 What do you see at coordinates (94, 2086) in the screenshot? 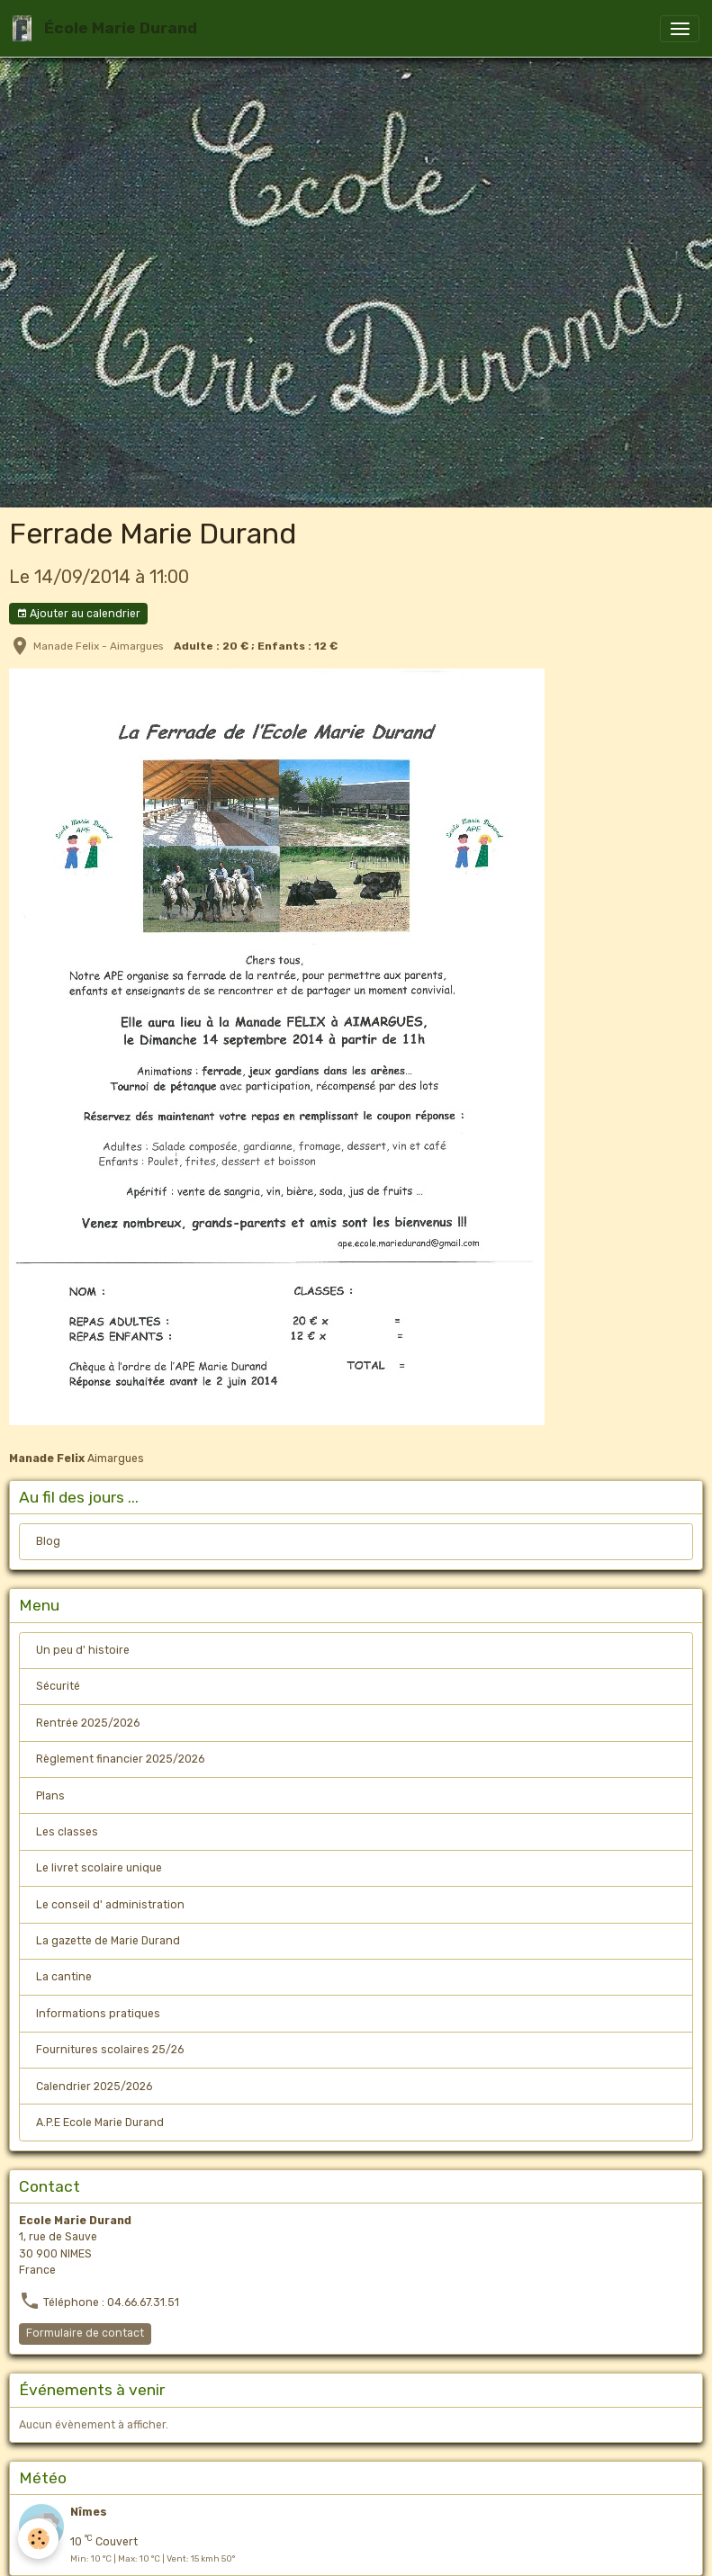
I see `Calendrier 2025/2026` at bounding box center [94, 2086].